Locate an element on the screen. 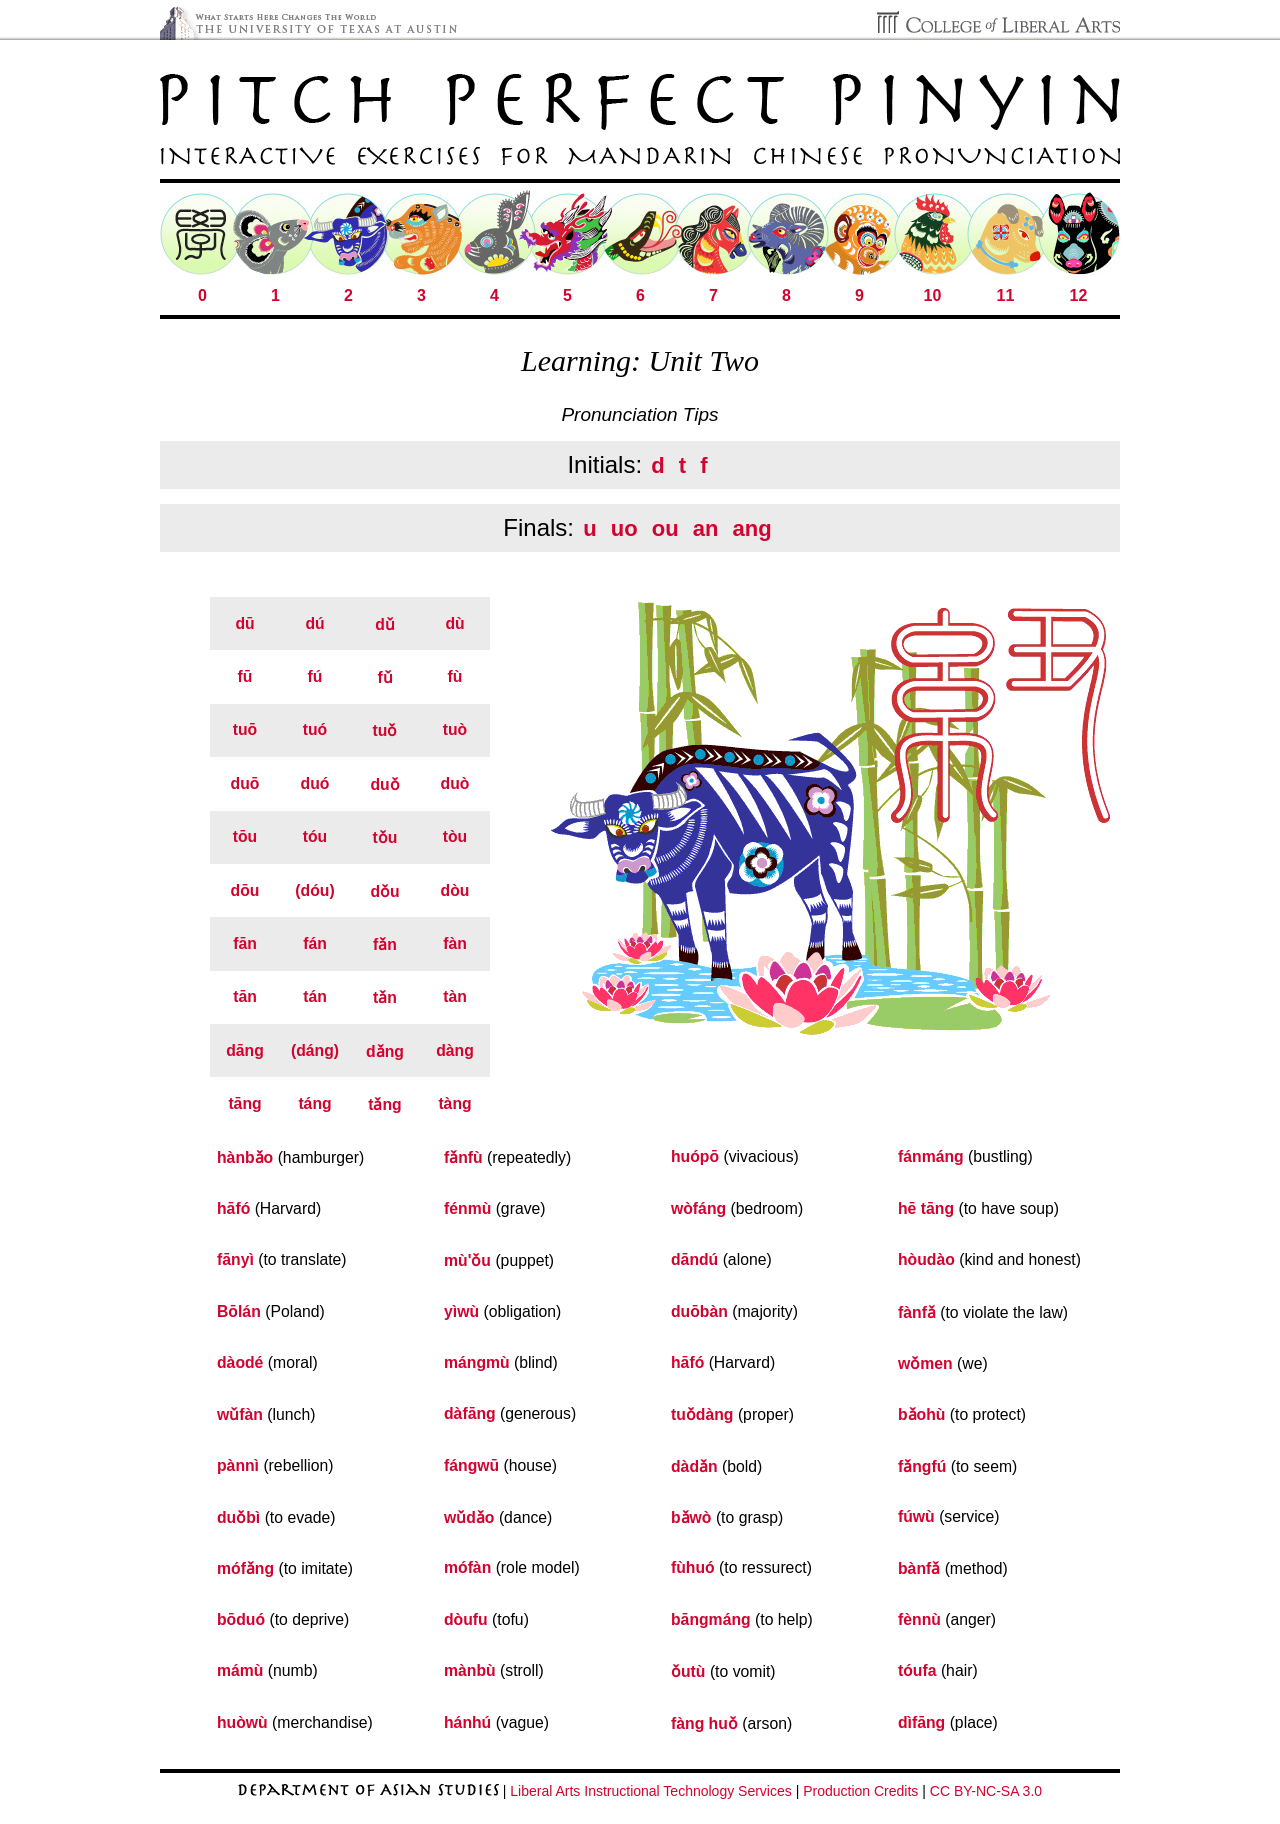  dàodé is located at coordinates (240, 1362).